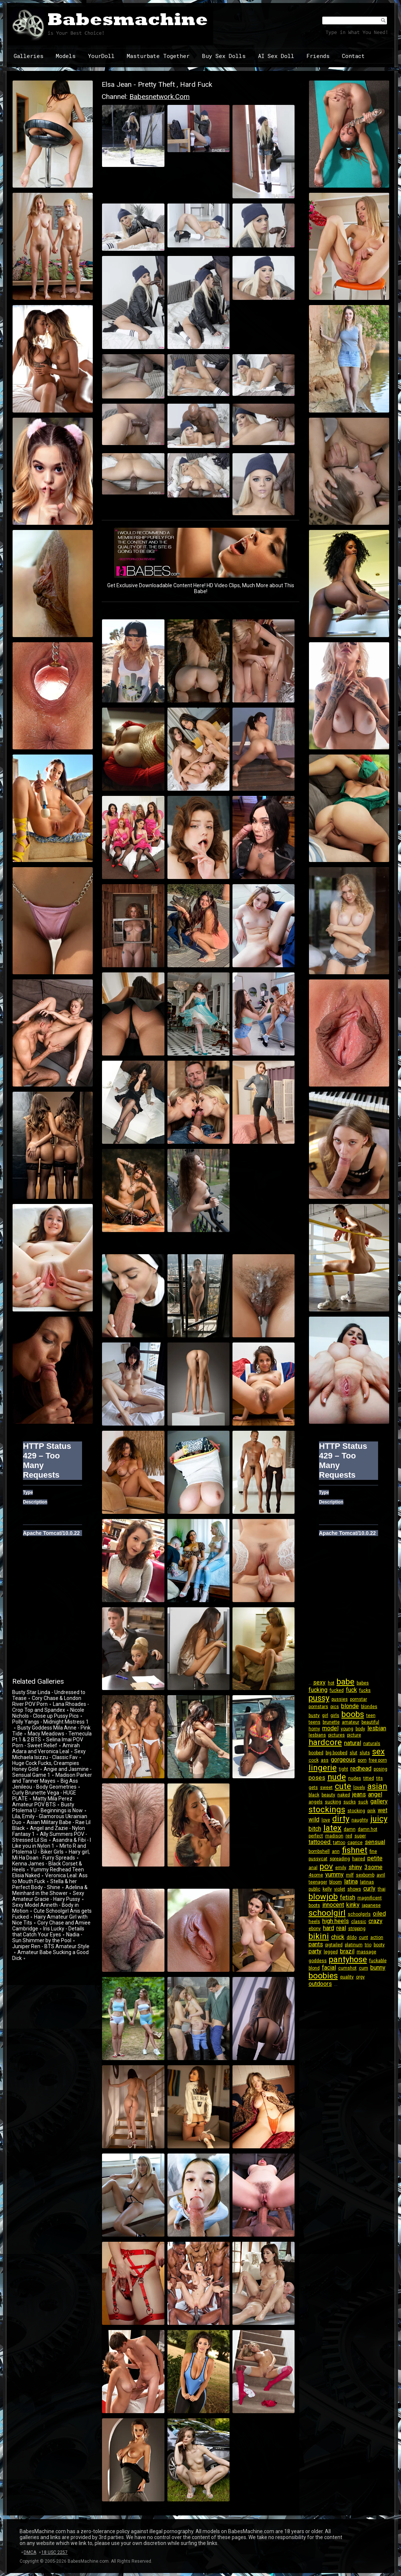 The width and height of the screenshot is (401, 2576). What do you see at coordinates (323, 1975) in the screenshot?
I see `boobies` at bounding box center [323, 1975].